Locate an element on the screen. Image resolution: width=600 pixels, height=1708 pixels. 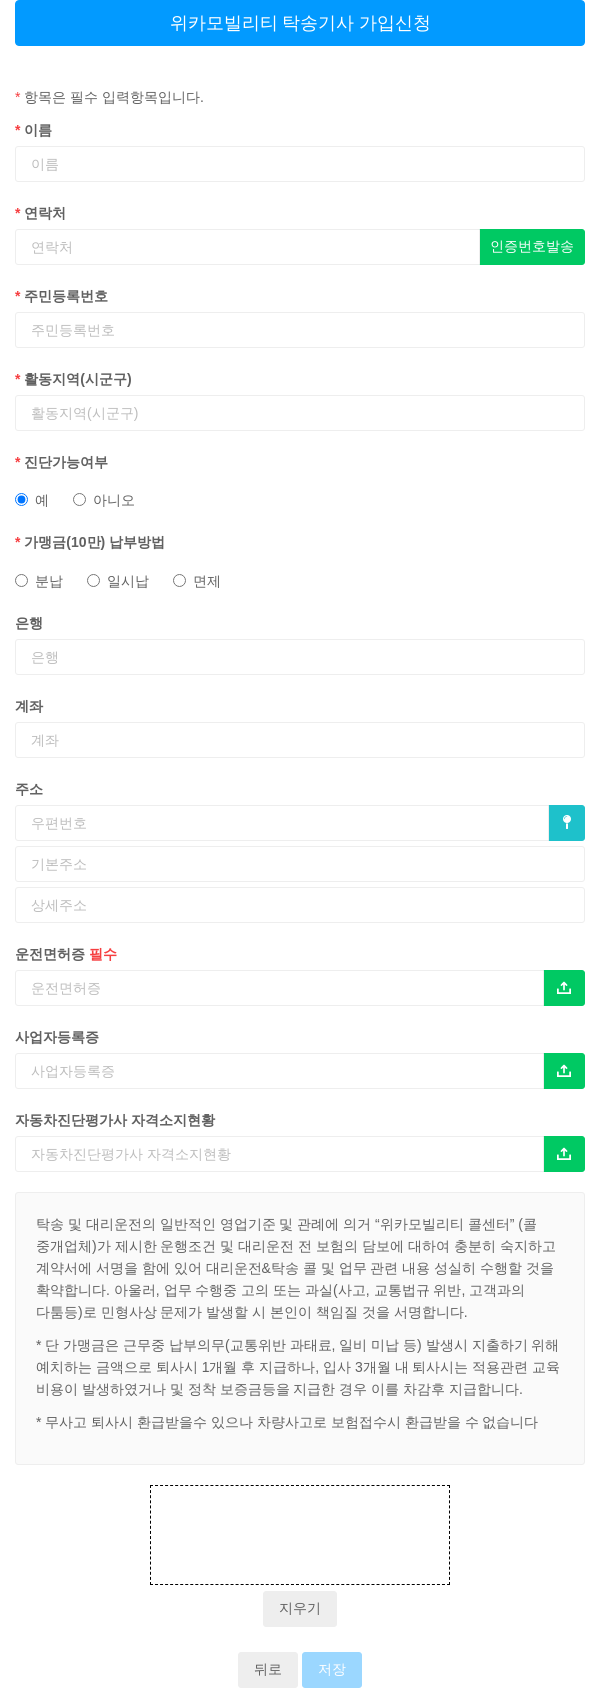
가맹금(10만) 납부방법 is located at coordinates (90, 542).